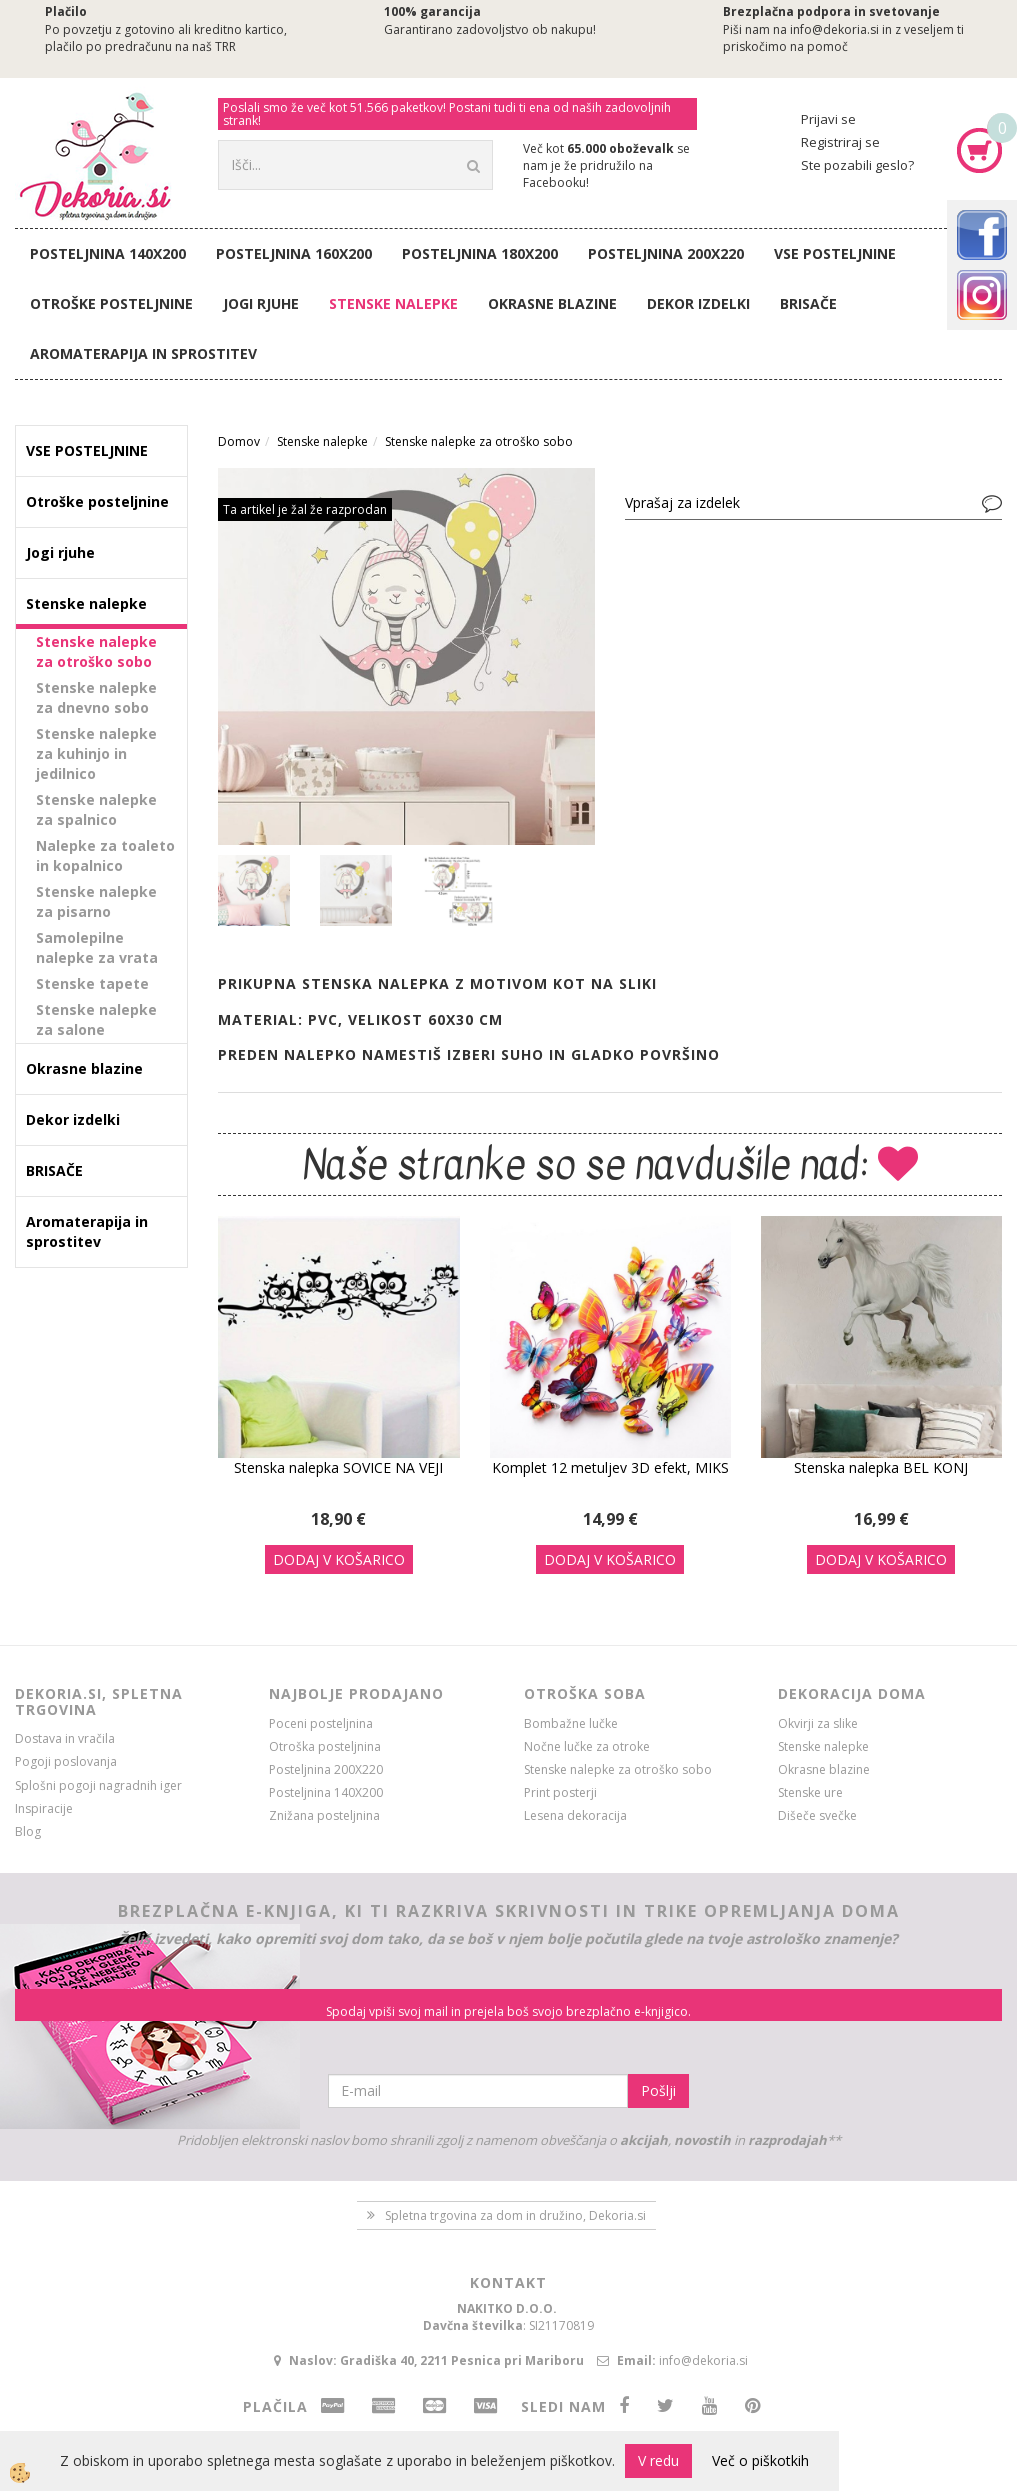 This screenshot has width=1017, height=2491. I want to click on Dišeče svečke, so click(817, 1815).